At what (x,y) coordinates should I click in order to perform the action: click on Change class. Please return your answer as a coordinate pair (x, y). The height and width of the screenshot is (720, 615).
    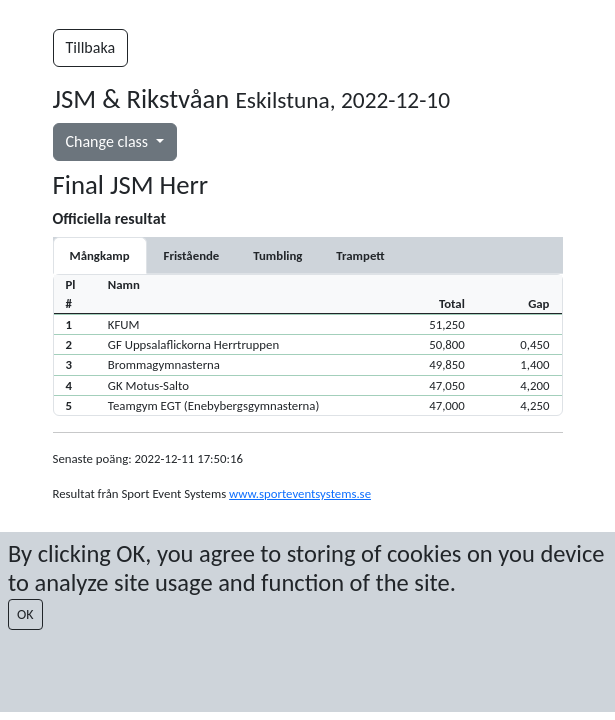
    Looking at the image, I should click on (109, 141).